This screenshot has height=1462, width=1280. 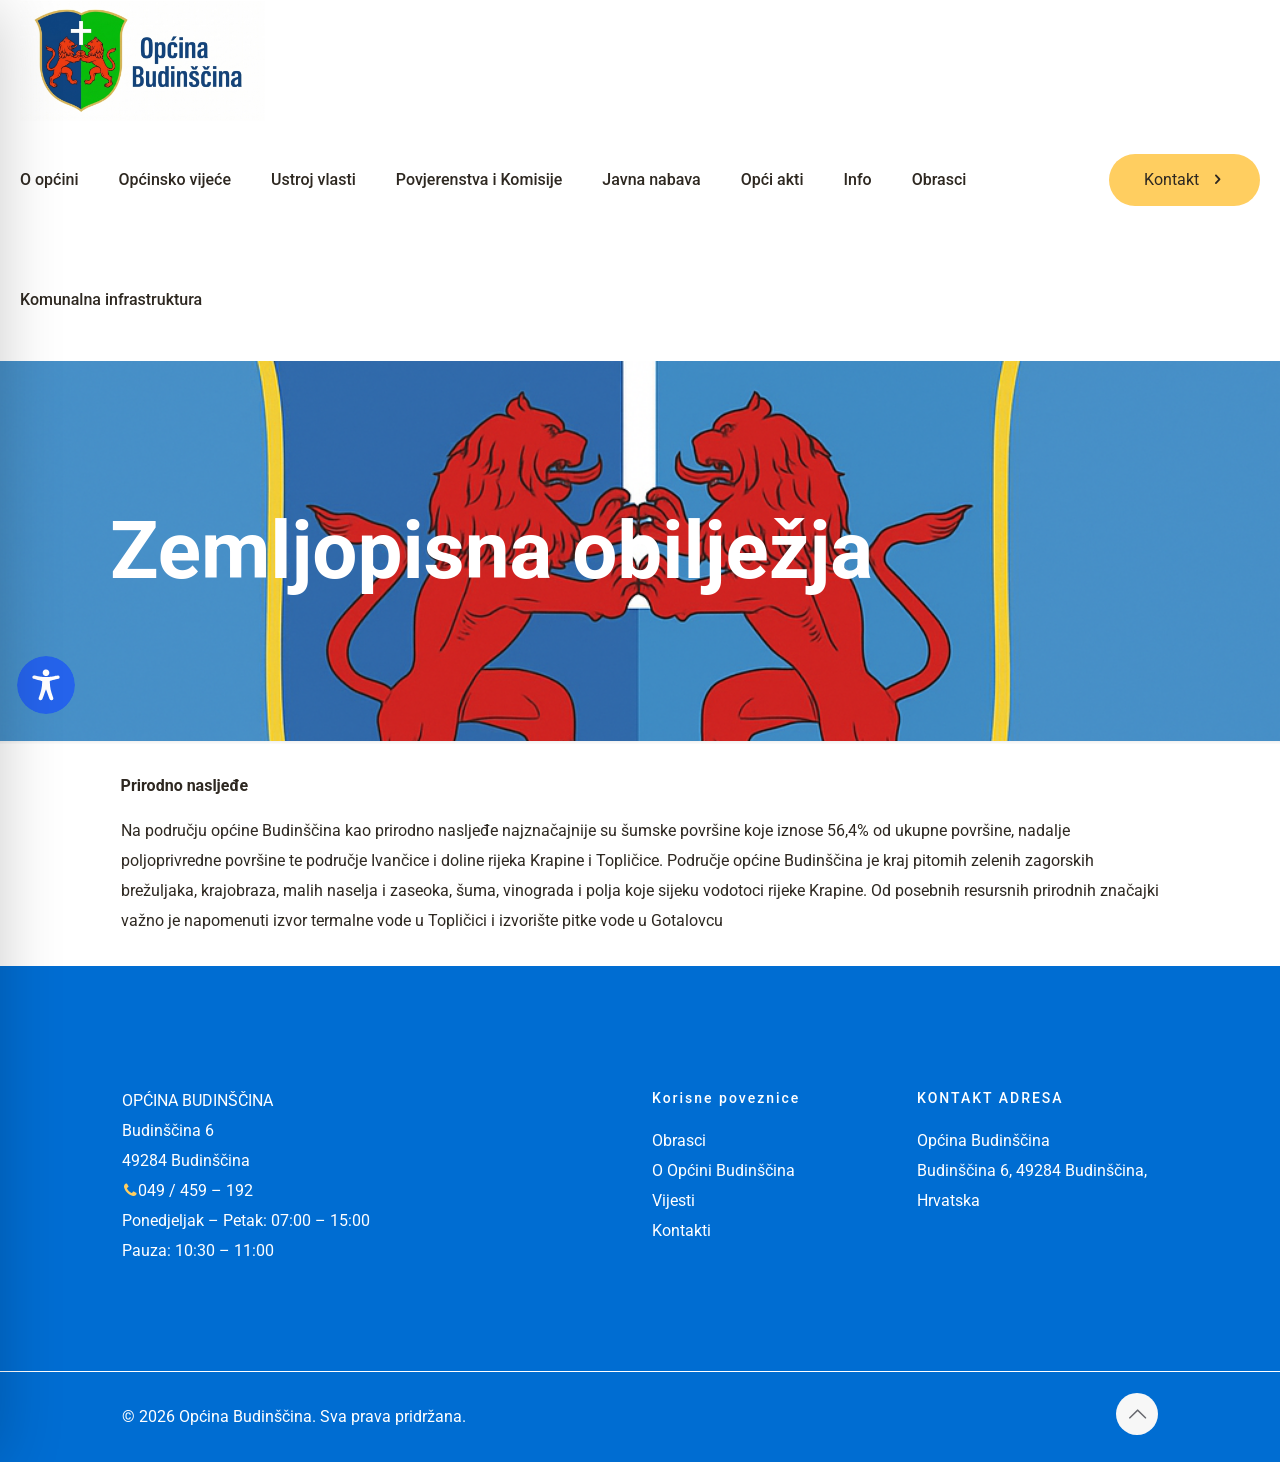 I want to click on [Toggle Accessibility Toolbar], so click(x=46, y=685).